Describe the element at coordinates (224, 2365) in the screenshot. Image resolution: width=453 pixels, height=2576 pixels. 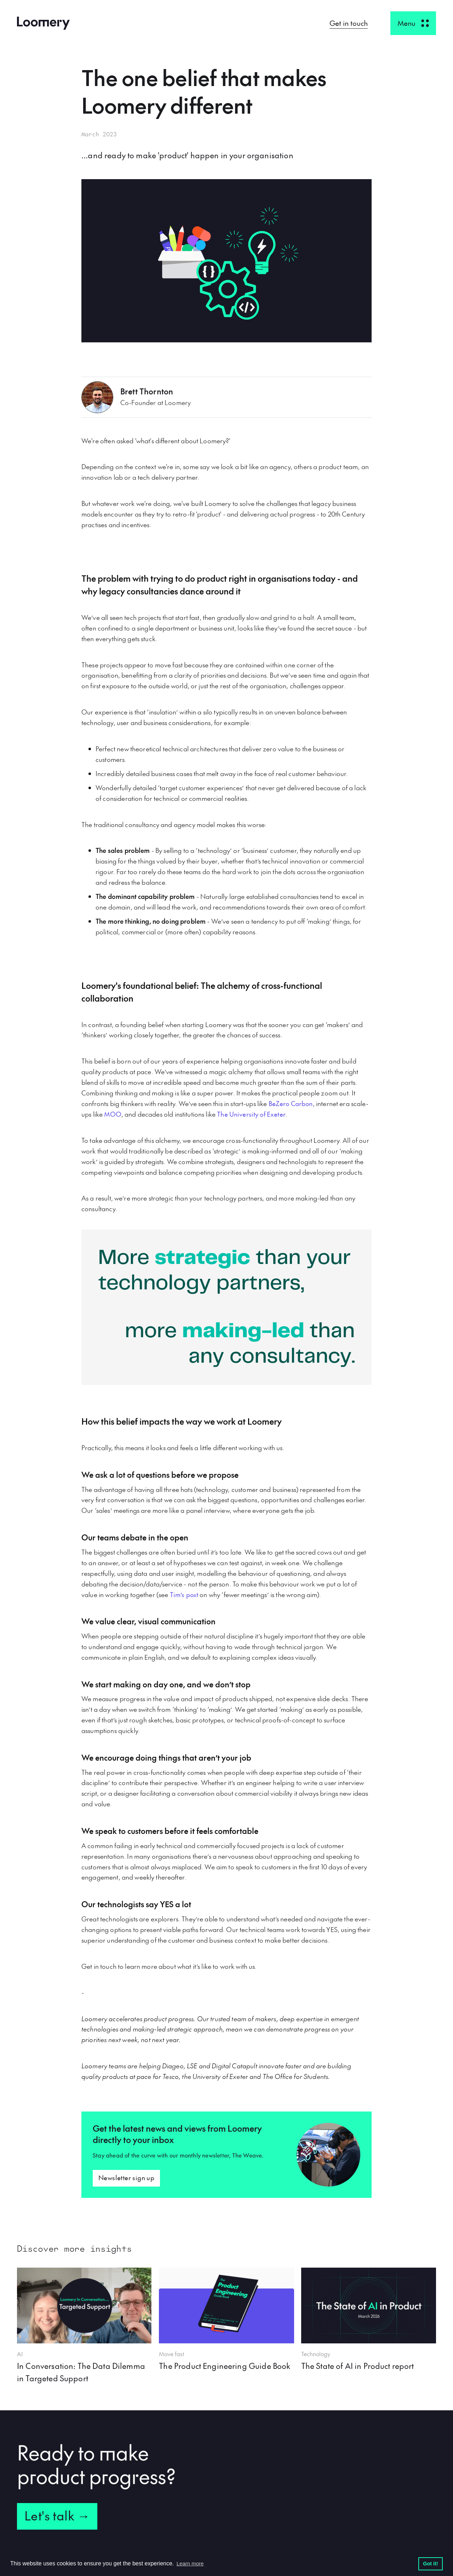
I see `The Product Engineering Guide Book` at that location.